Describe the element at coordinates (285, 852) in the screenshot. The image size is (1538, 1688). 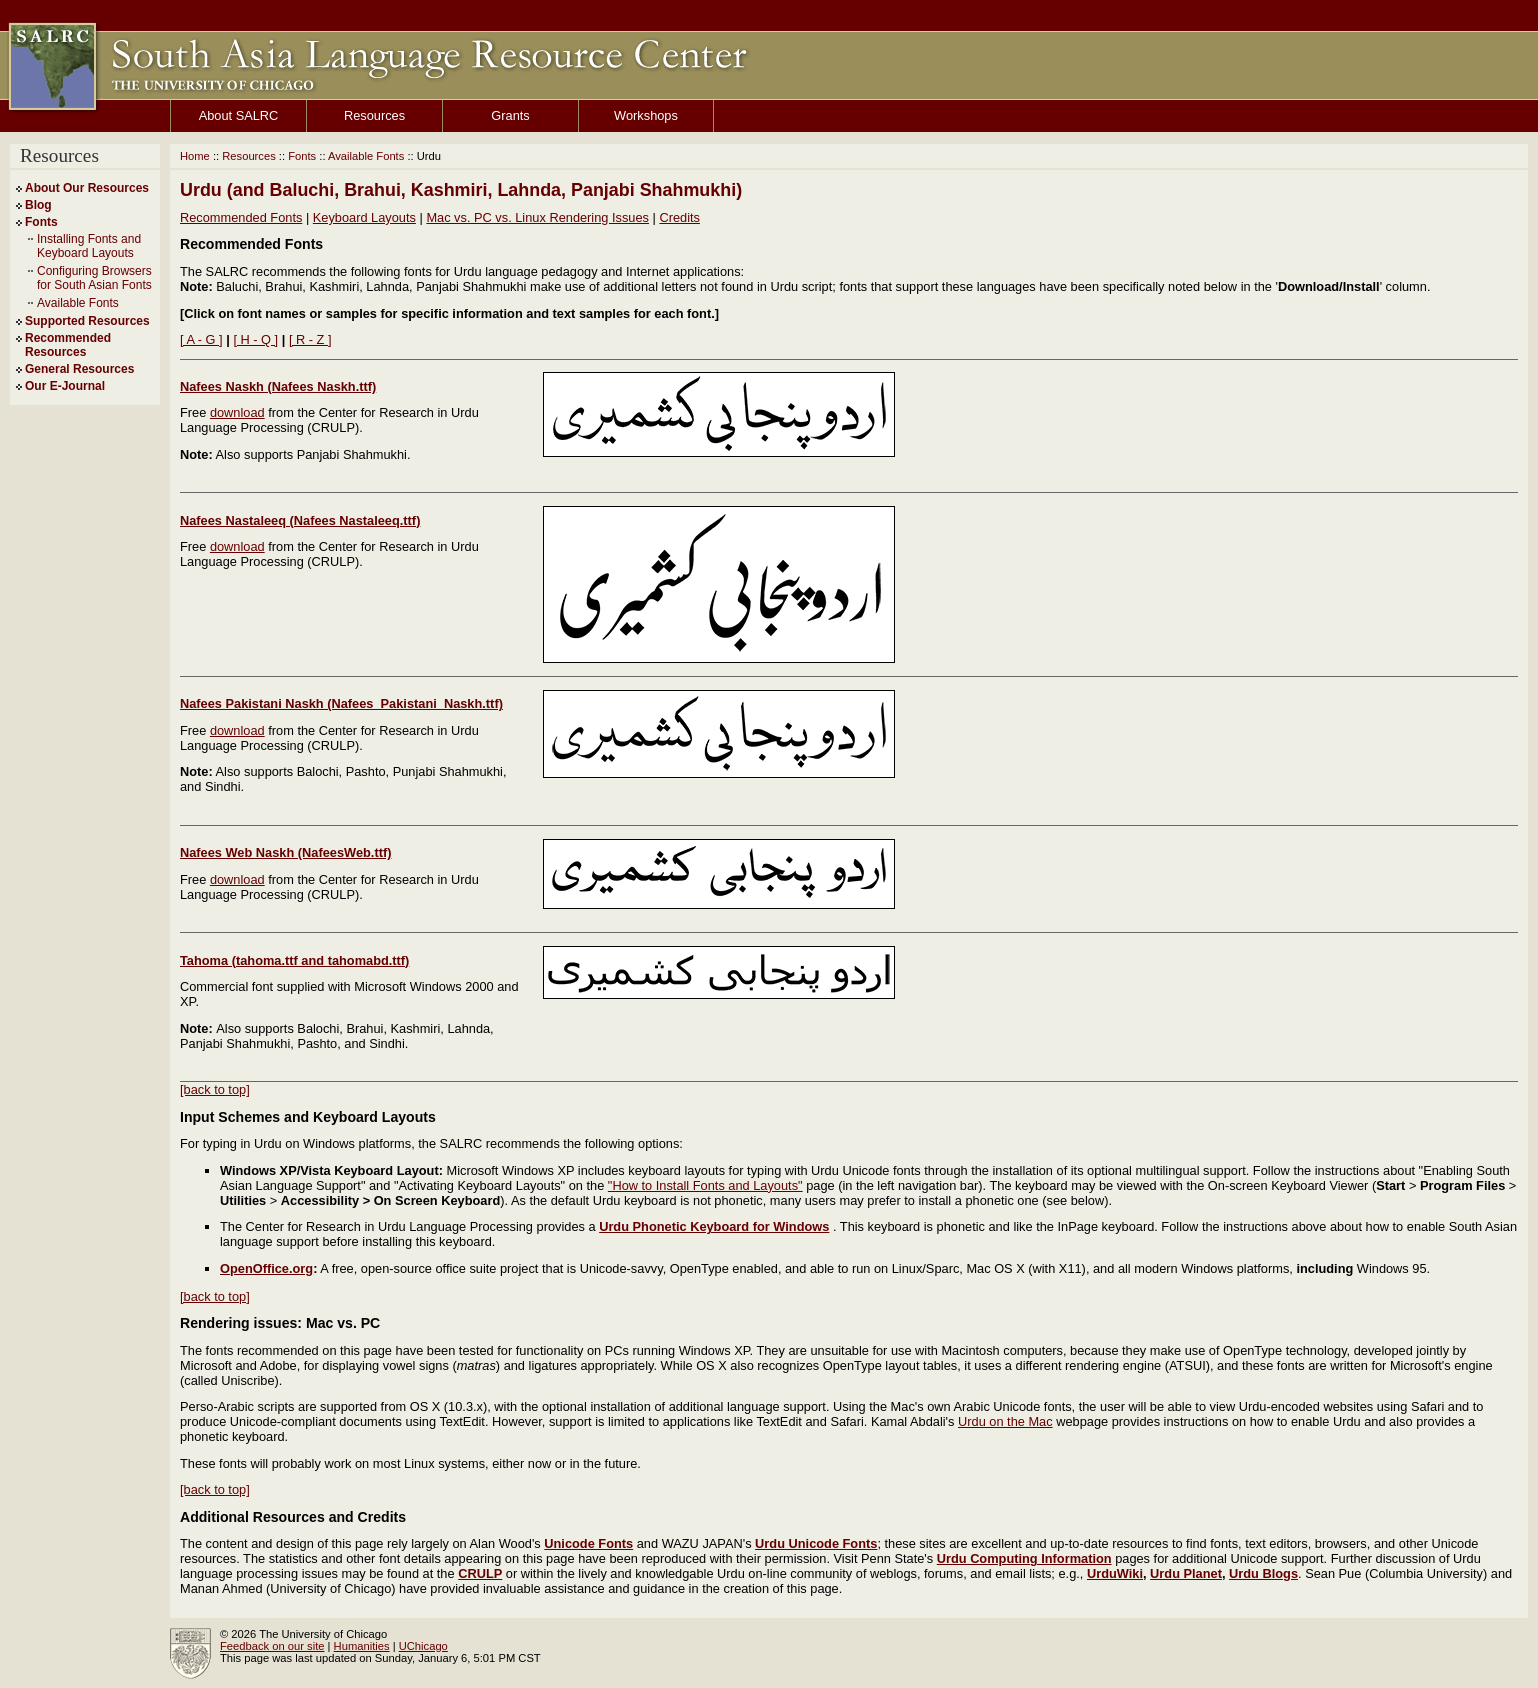
I see `Nafees Web Naskh (NafeesWeb.ttf)` at that location.